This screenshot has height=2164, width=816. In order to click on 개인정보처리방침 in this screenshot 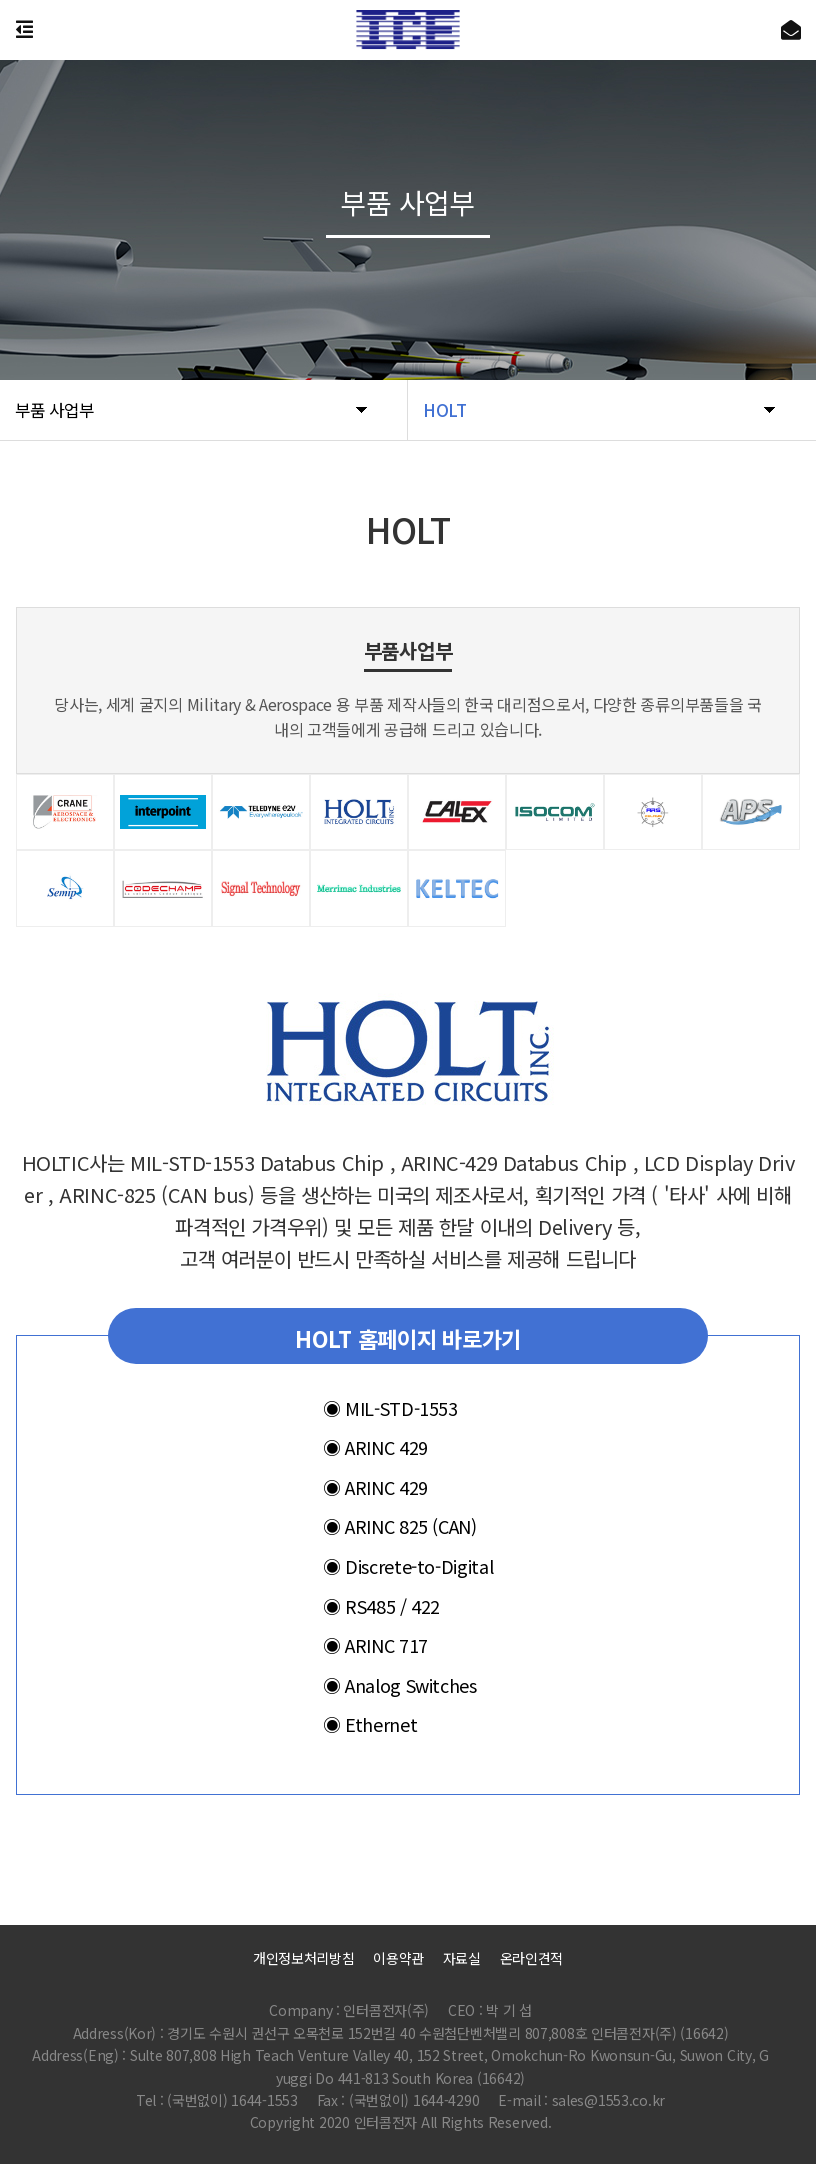, I will do `click(304, 1958)`.